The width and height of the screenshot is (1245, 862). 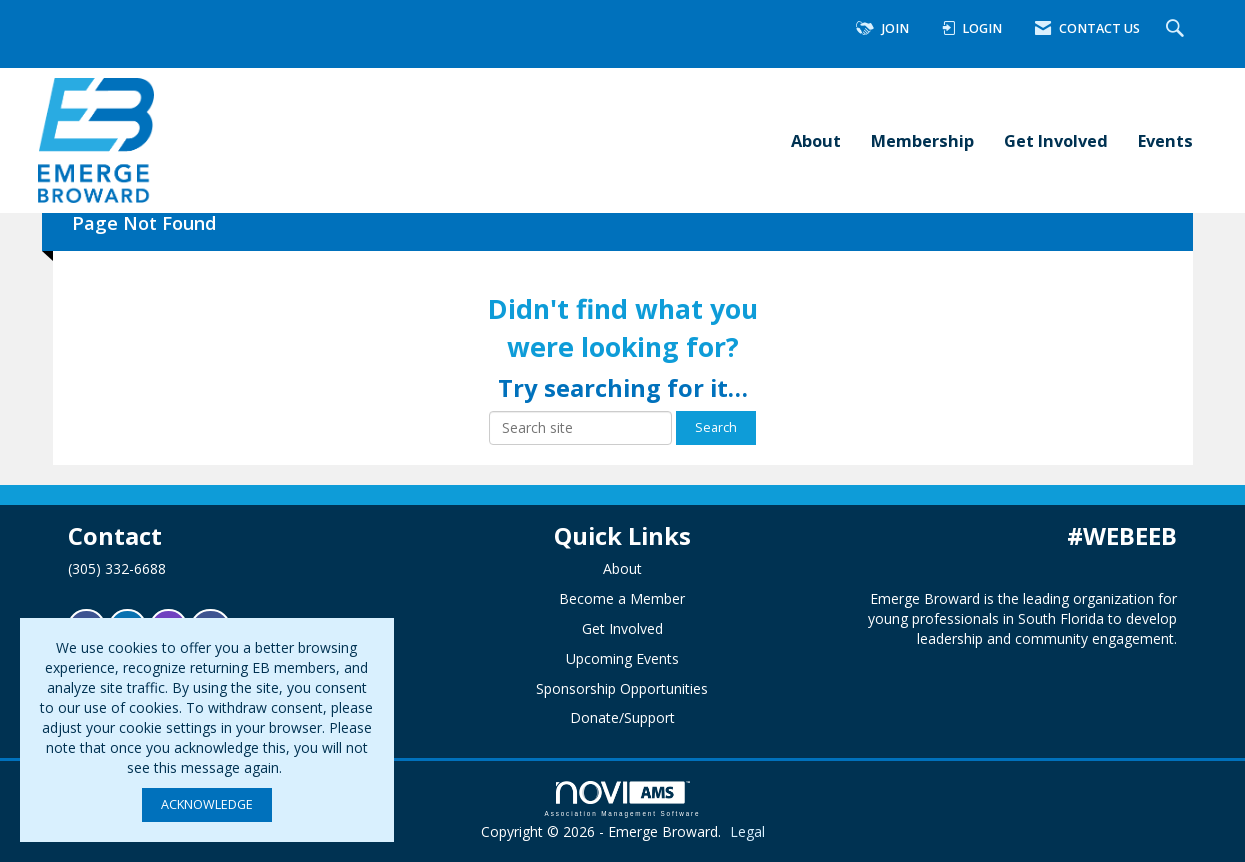 What do you see at coordinates (622, 658) in the screenshot?
I see `Upcoming Events` at bounding box center [622, 658].